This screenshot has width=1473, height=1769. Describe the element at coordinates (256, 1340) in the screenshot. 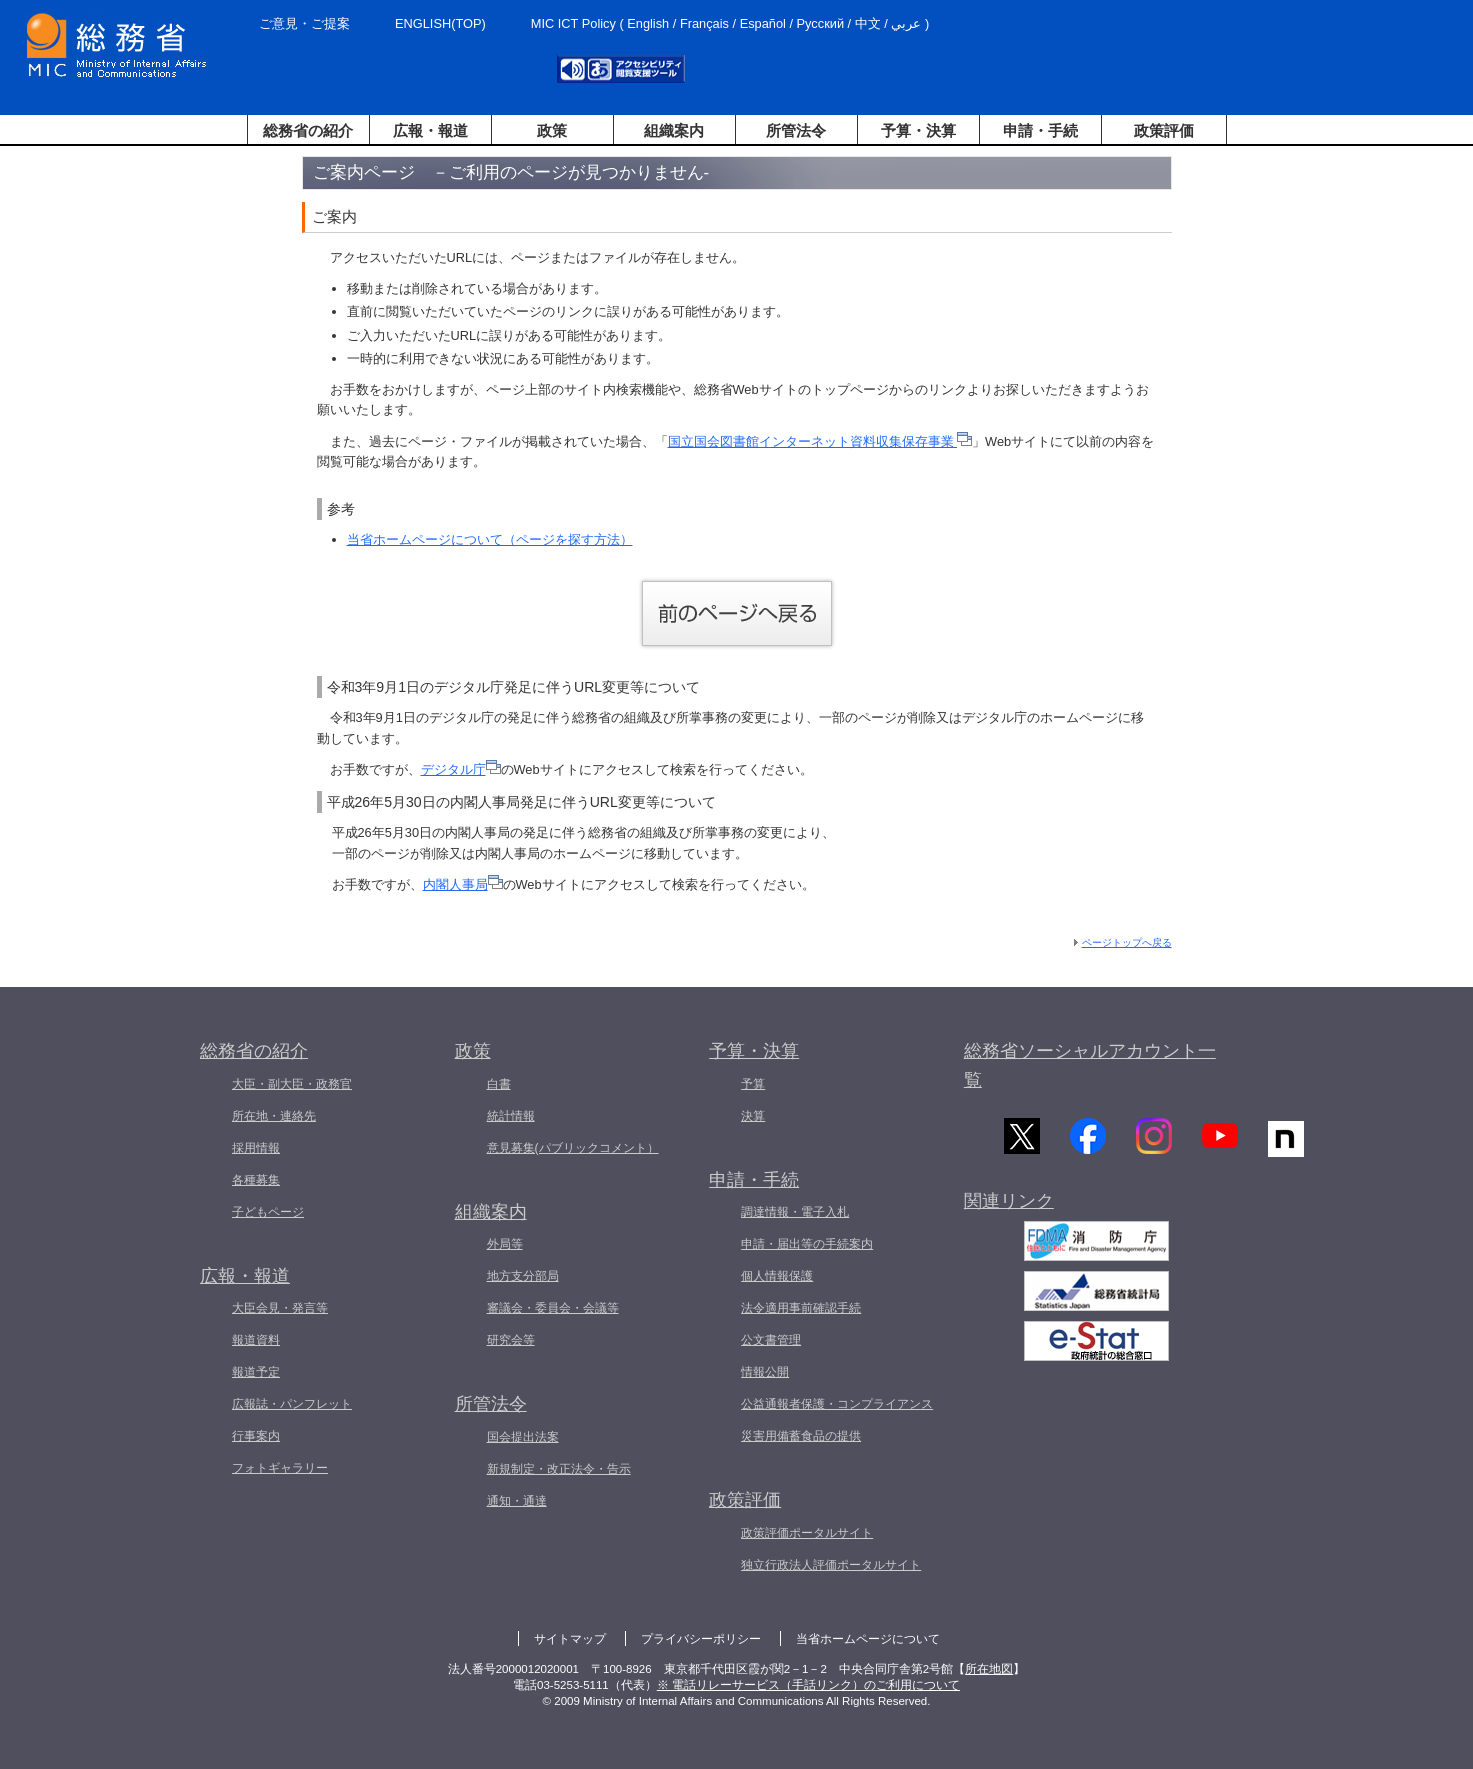

I see `報道資料` at that location.